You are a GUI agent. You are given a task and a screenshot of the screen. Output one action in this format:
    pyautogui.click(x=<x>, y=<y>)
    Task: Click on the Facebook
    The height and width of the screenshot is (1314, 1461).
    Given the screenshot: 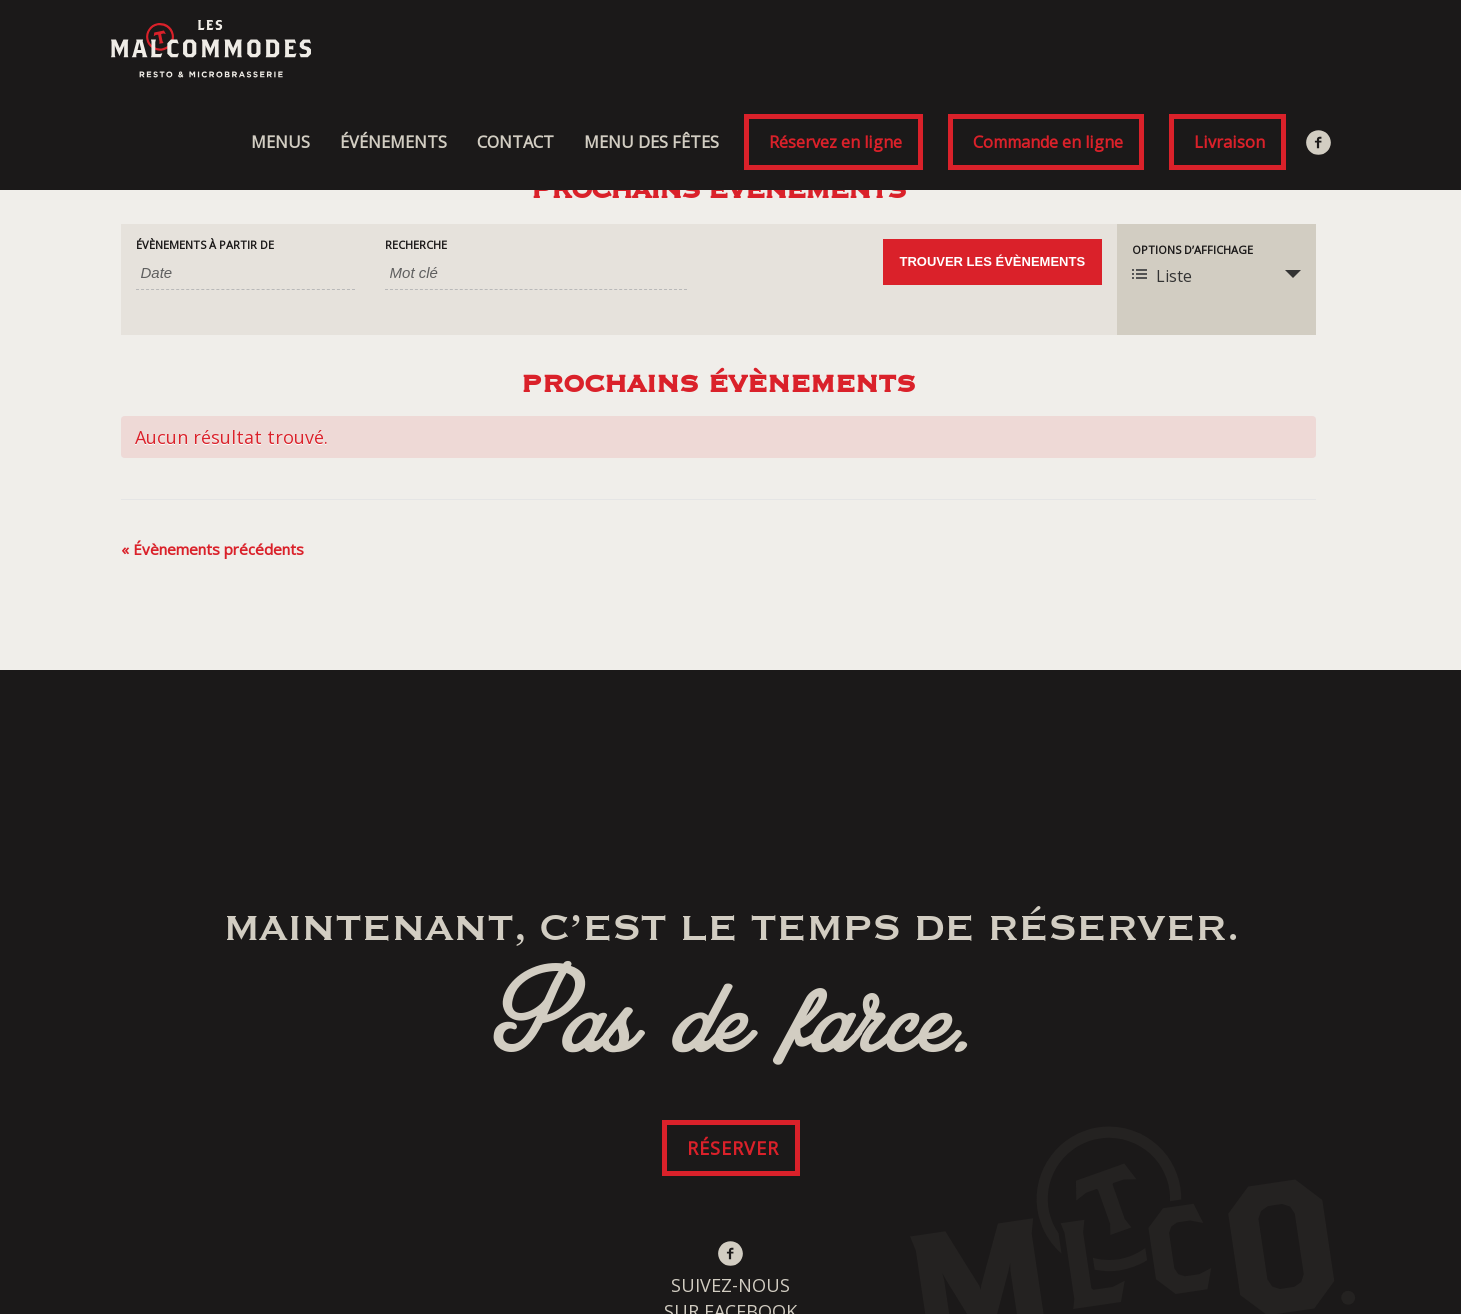 What is the action you would take?
    pyautogui.click(x=1321, y=142)
    